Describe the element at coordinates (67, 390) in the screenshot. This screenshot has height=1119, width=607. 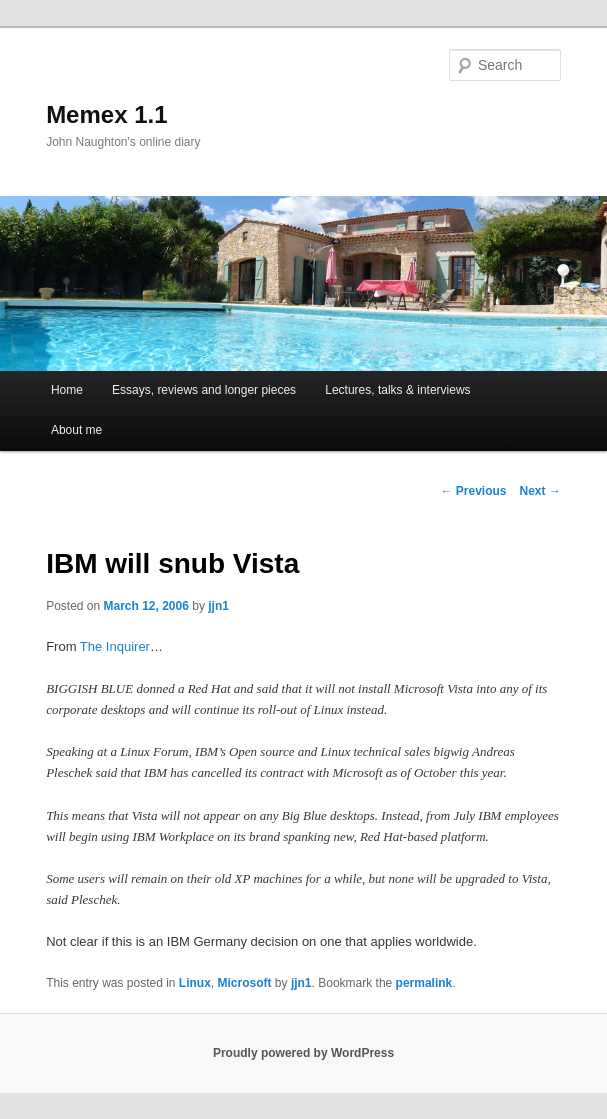
I see `Home` at that location.